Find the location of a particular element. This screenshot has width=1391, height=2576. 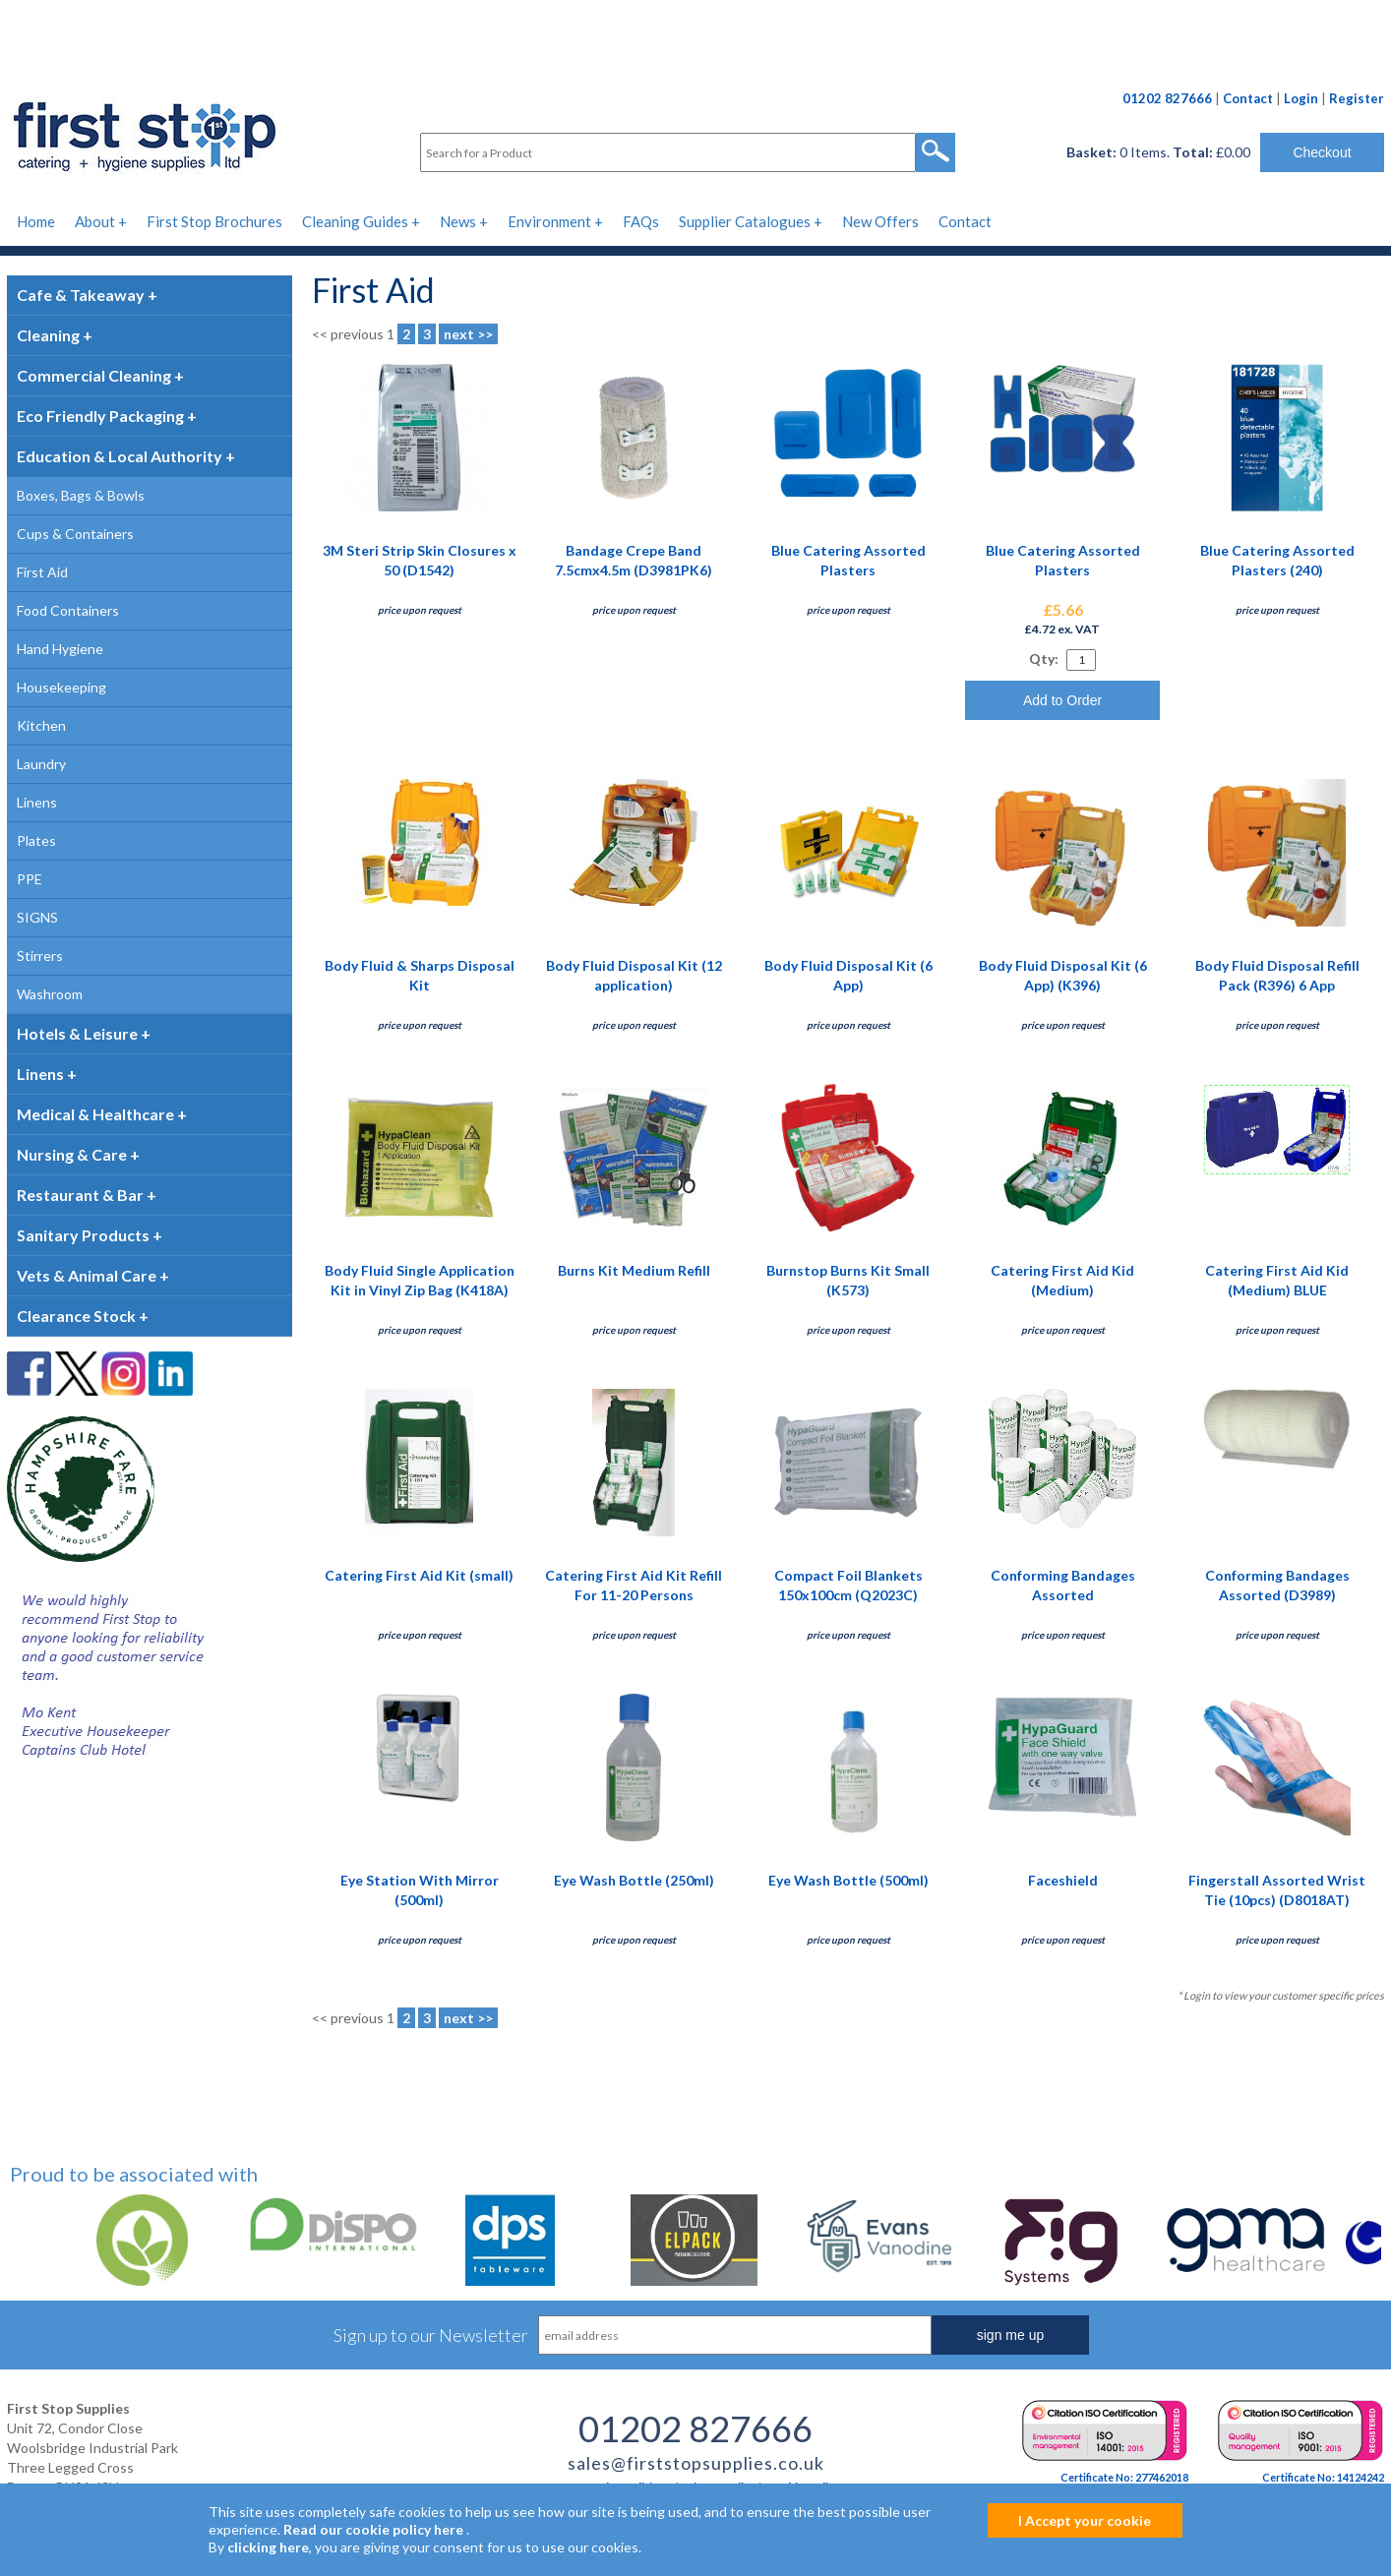

I Accept your cookie is located at coordinates (1084, 2520).